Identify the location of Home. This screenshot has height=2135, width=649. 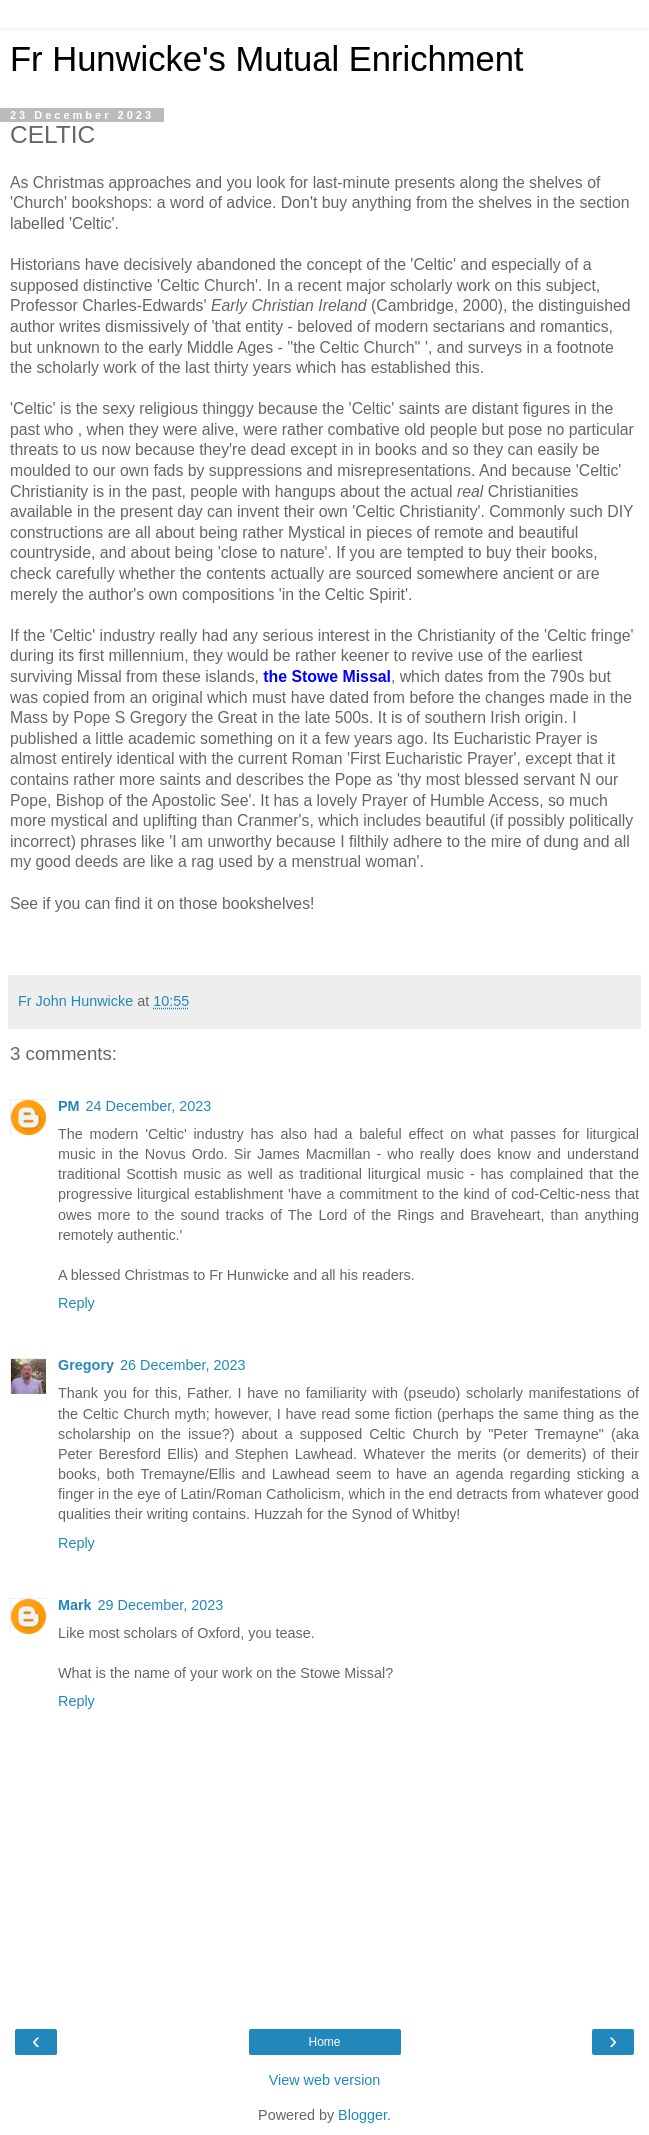
(324, 2042).